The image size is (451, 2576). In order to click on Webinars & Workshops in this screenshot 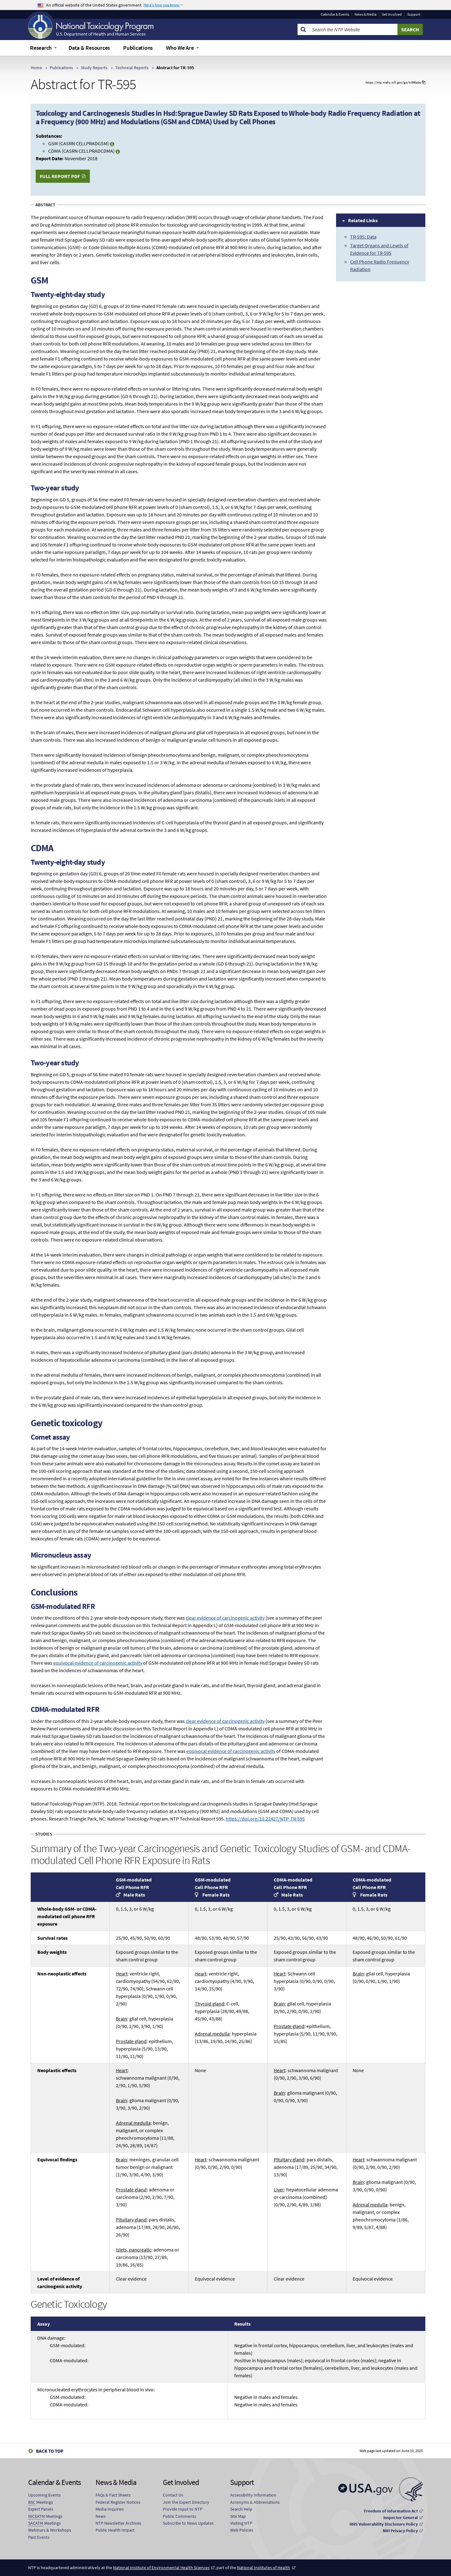, I will do `click(49, 2530)`.